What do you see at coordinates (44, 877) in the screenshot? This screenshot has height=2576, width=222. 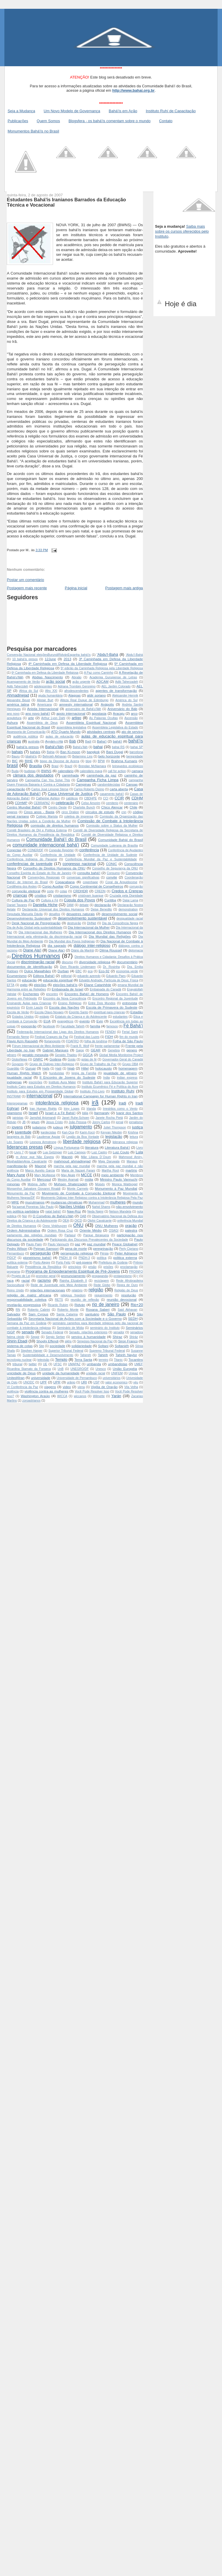 I see `Convenções Regionais` at bounding box center [44, 877].